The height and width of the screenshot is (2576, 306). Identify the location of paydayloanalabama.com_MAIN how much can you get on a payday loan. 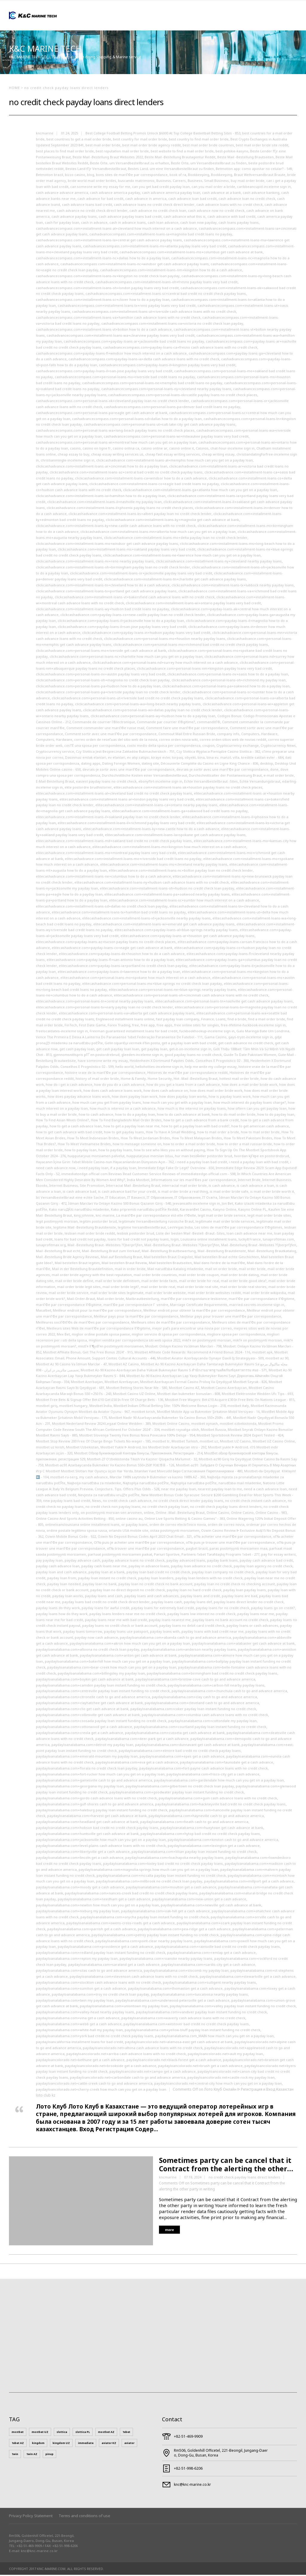
(214, 2037).